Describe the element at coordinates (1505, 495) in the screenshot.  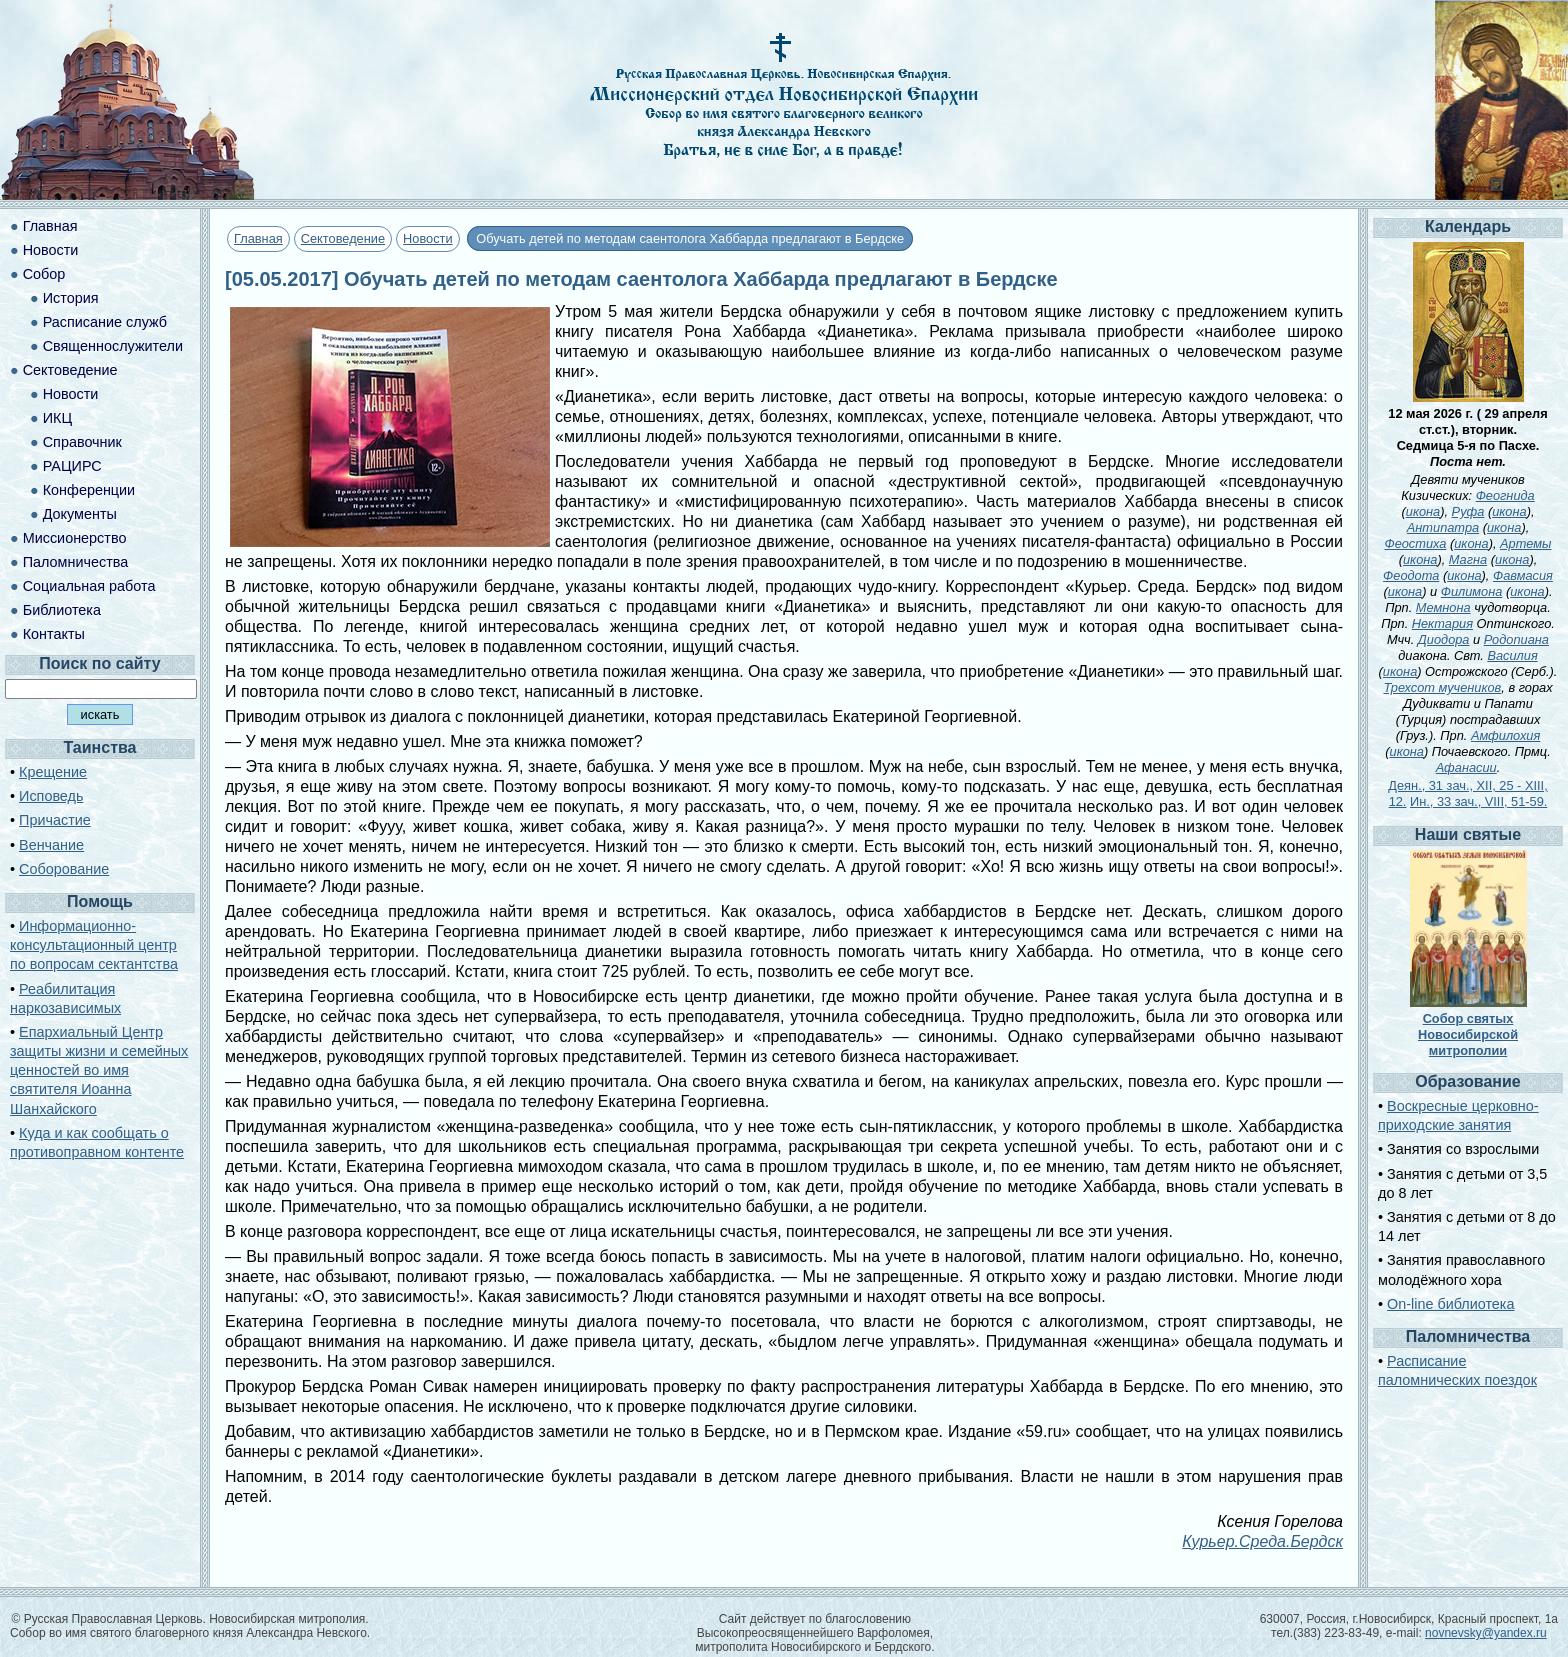
I see `Феогнида` at that location.